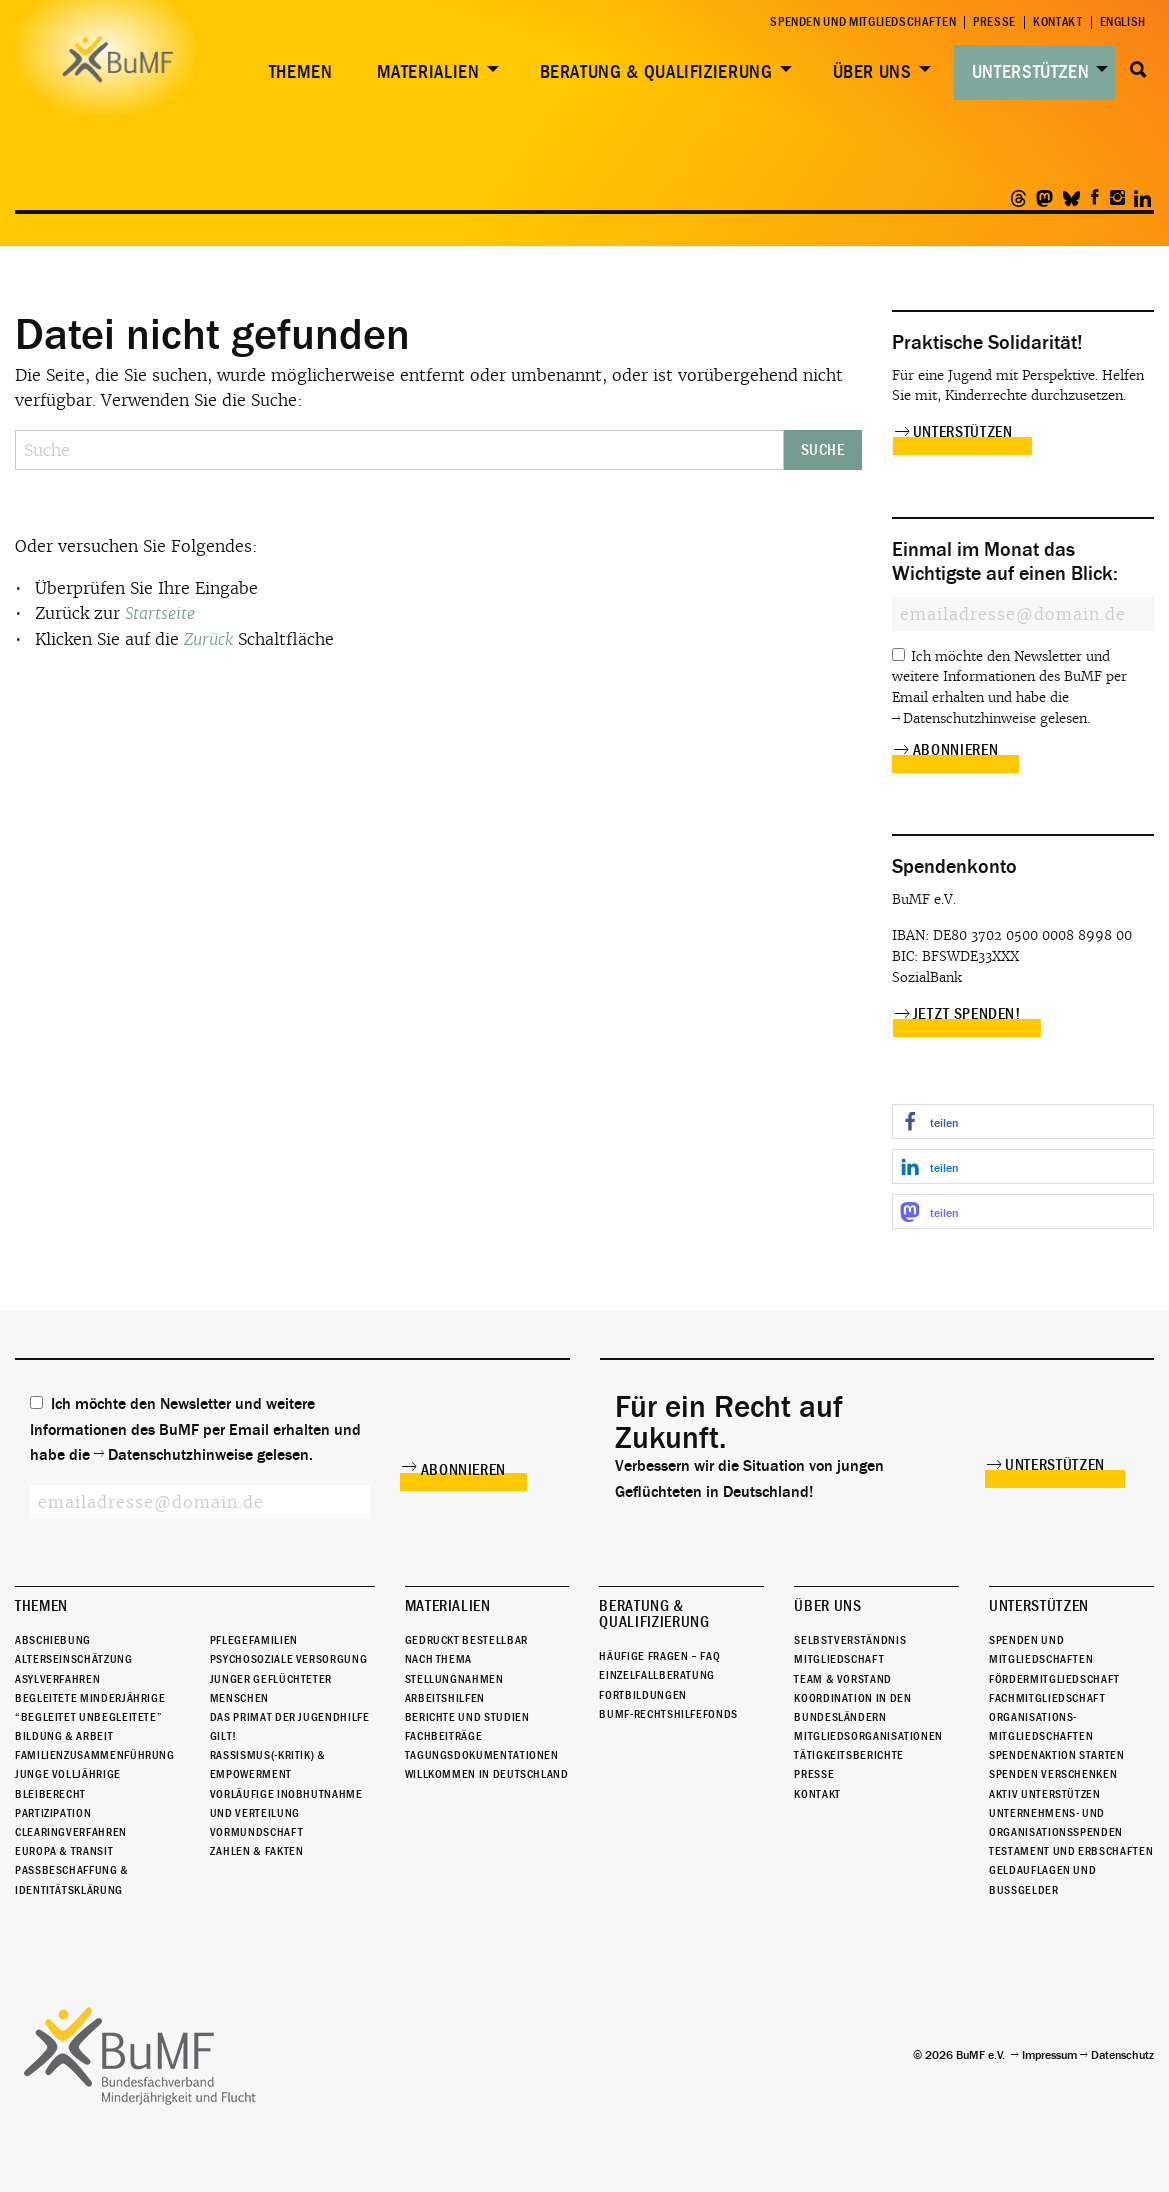 This screenshot has height=2192, width=1169. I want to click on Bleiberecht, so click(50, 1794).